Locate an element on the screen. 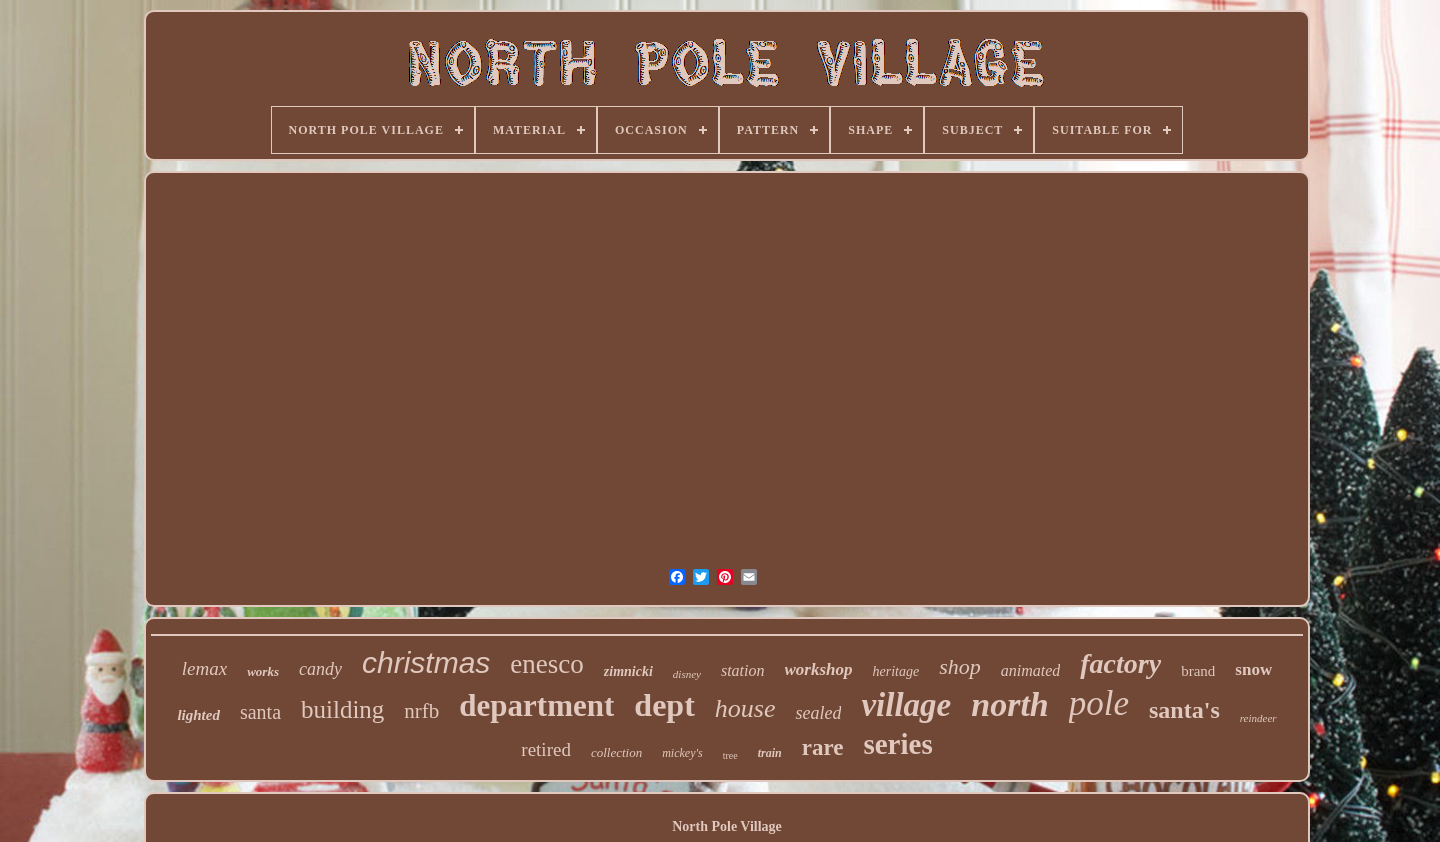 Image resolution: width=1440 pixels, height=842 pixels. nrfb is located at coordinates (421, 711).